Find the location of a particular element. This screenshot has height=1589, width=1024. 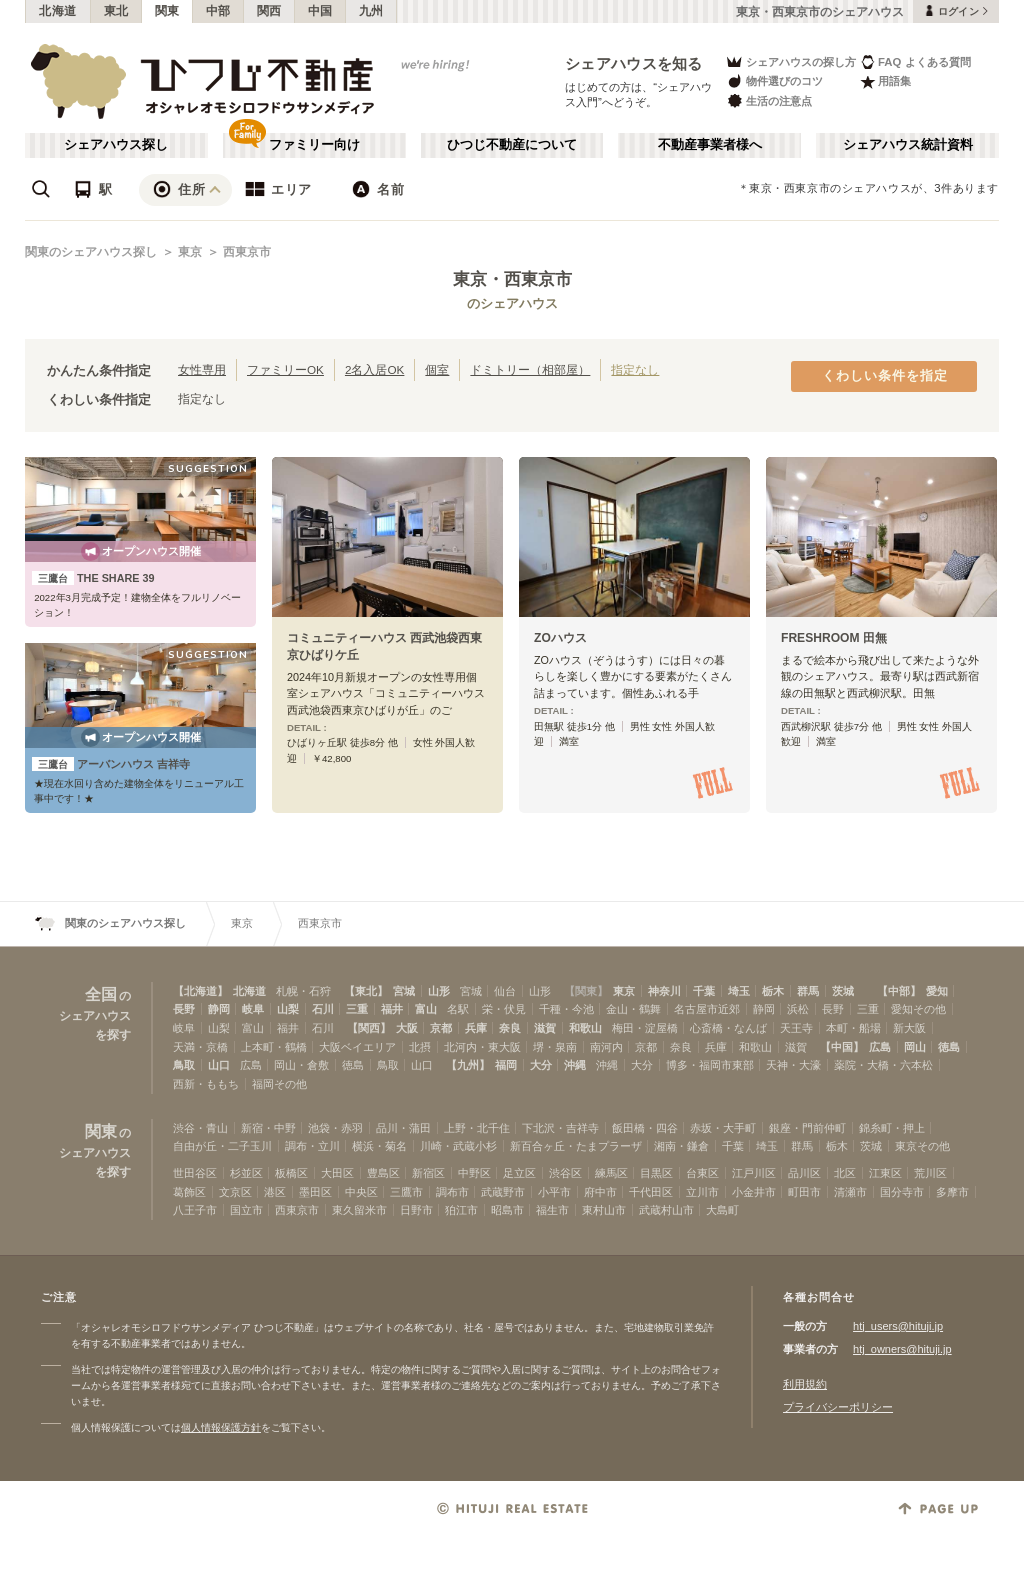

大阪 is located at coordinates (407, 1028).